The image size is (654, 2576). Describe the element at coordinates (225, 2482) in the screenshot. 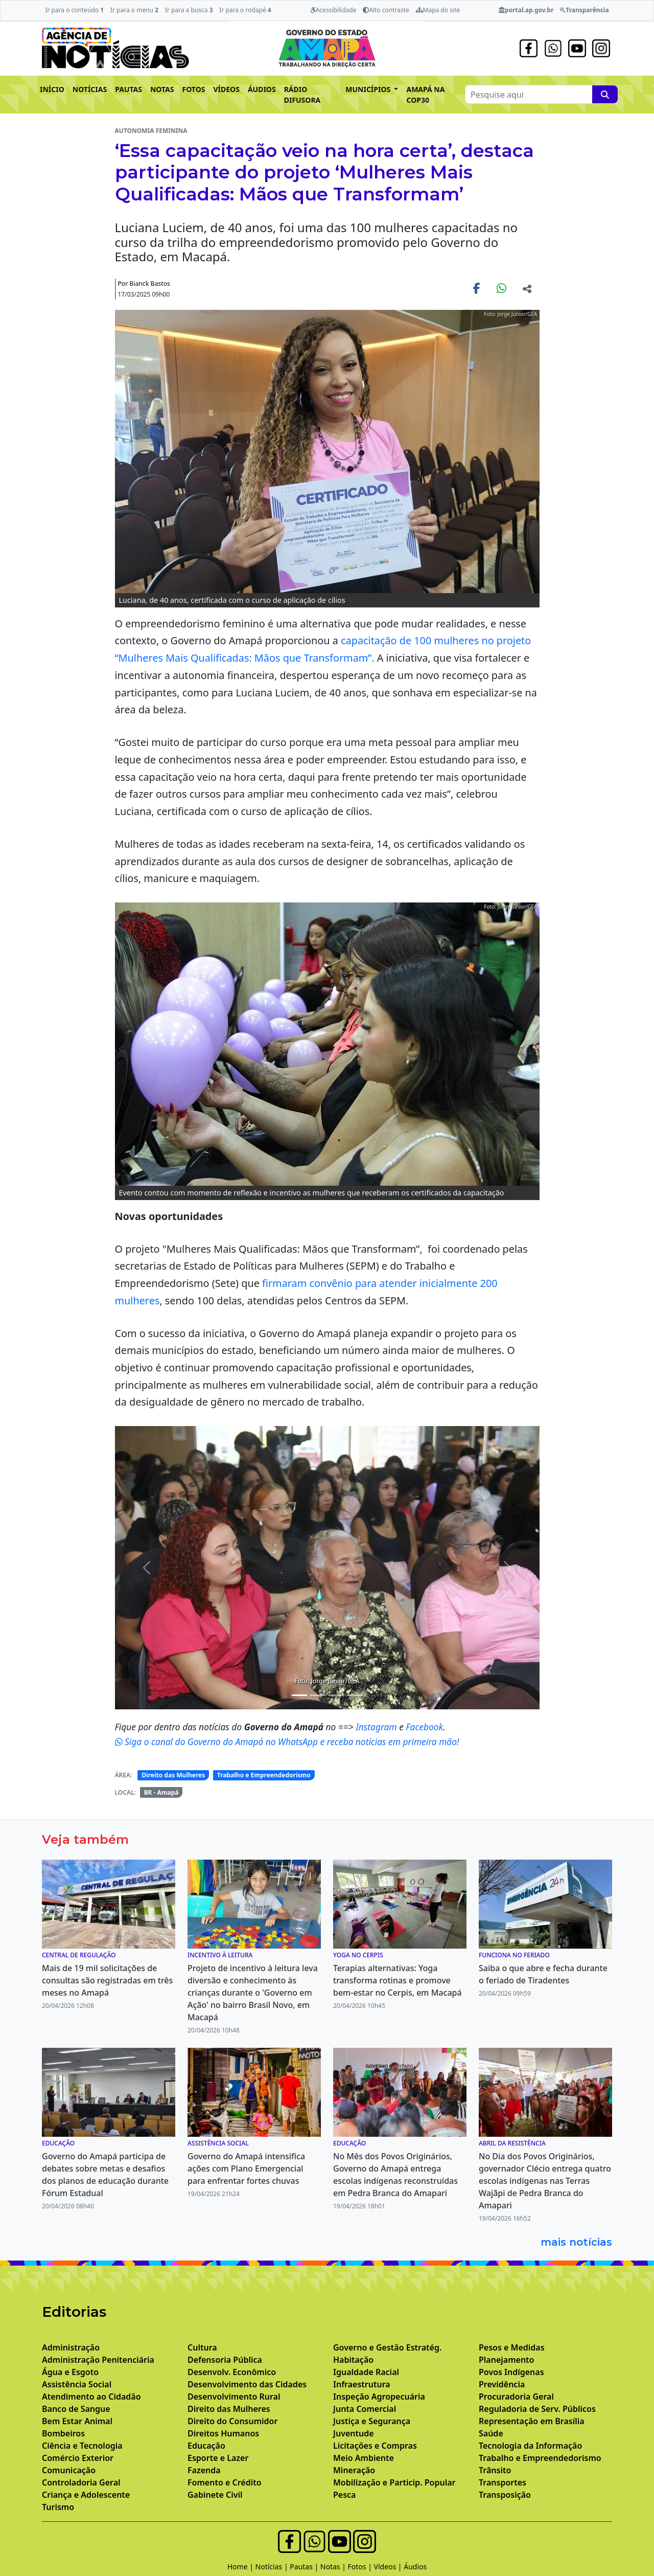

I see `Fomento e Crédito` at that location.